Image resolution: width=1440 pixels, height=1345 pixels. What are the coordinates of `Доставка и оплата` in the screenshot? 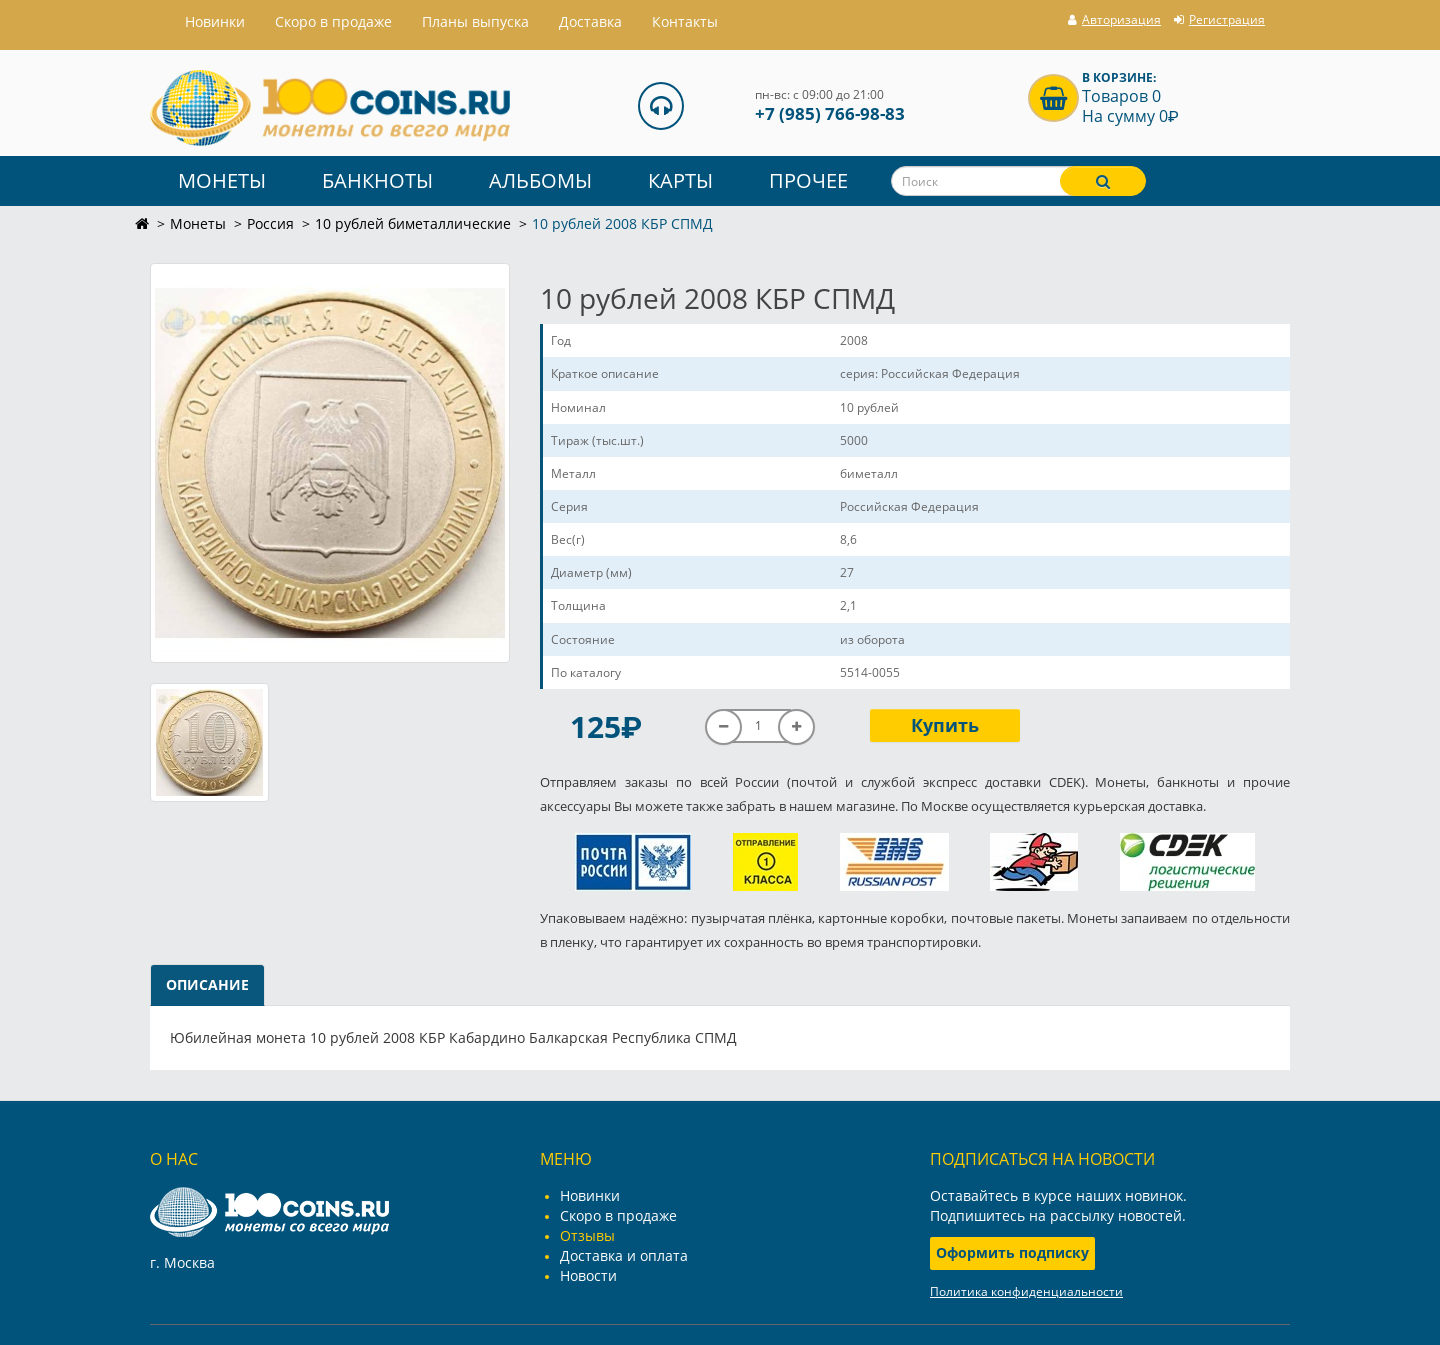 It's located at (624, 1255).